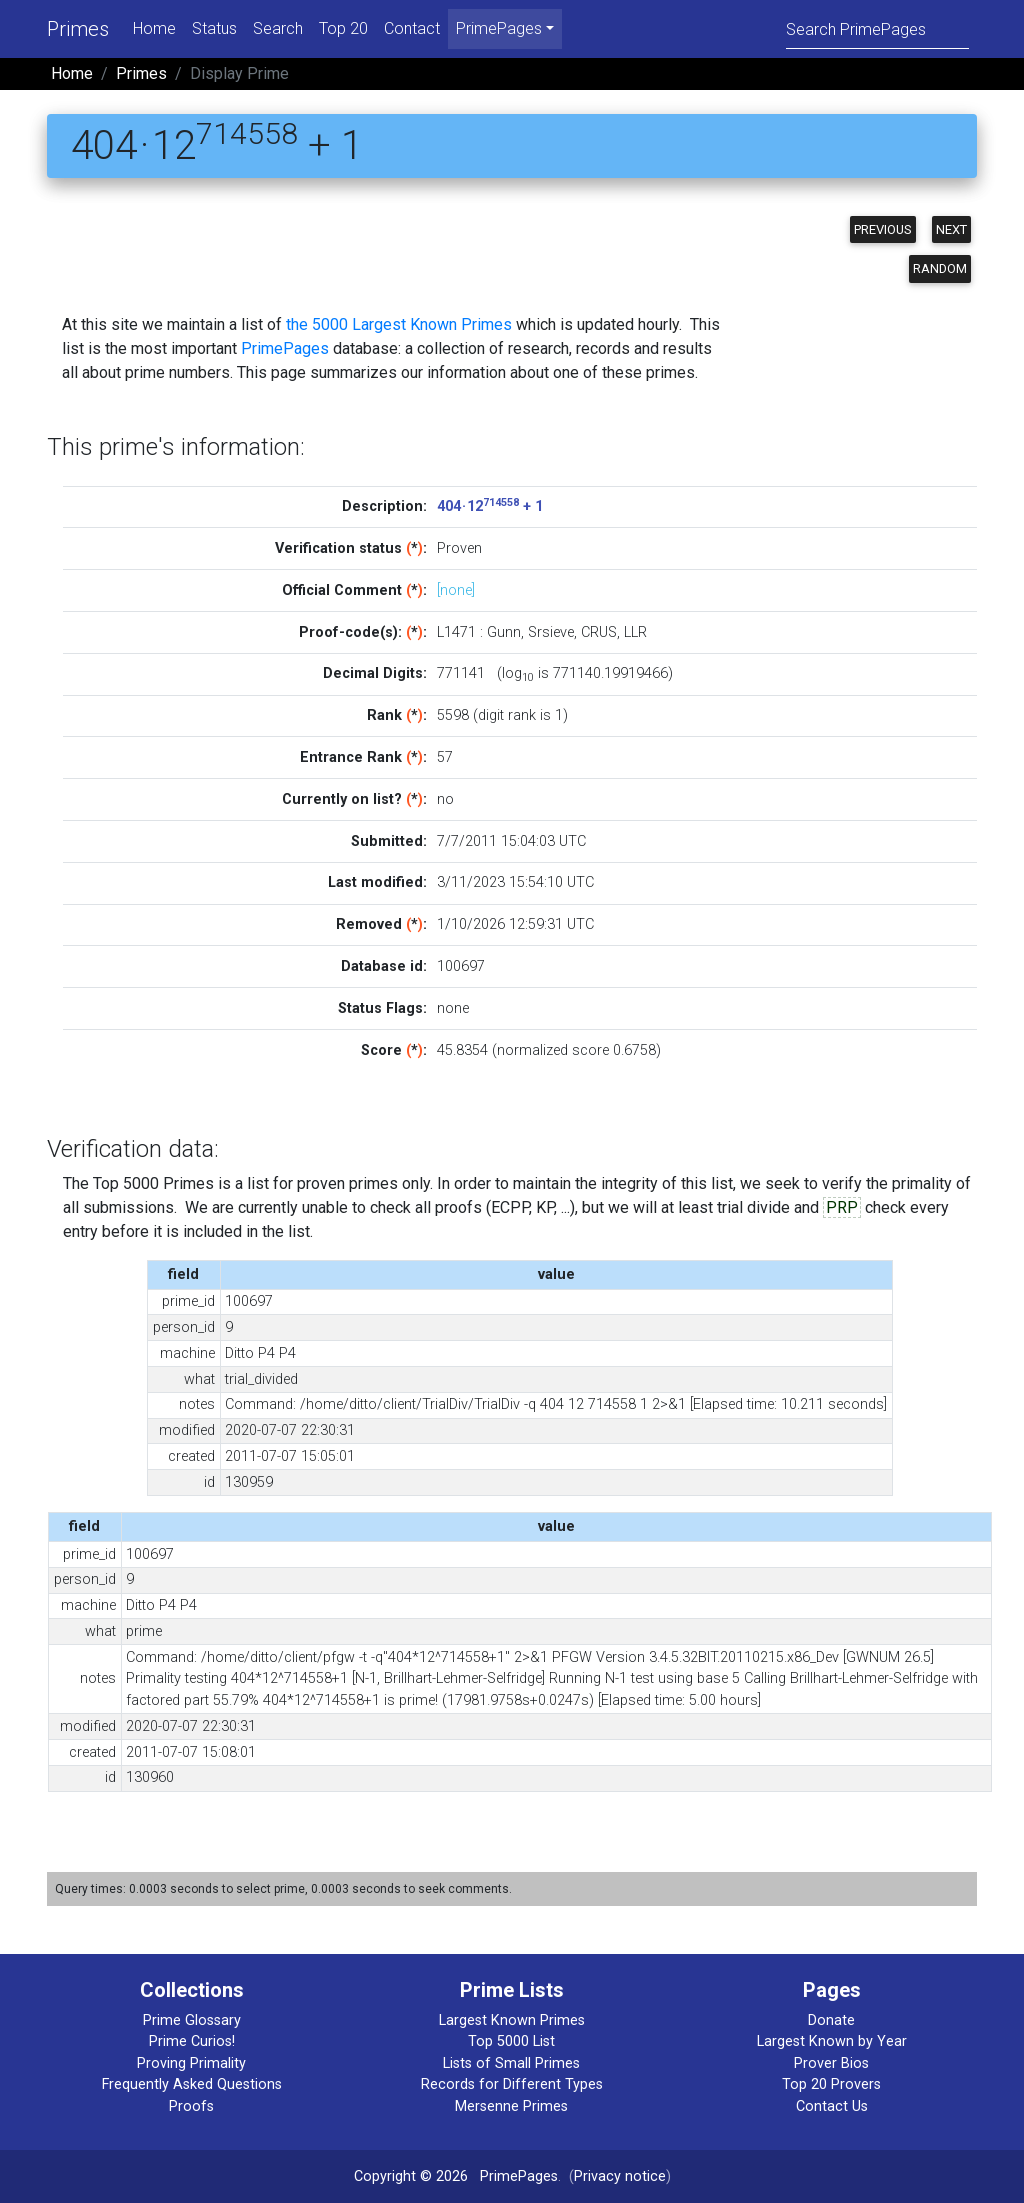 This screenshot has height=2203, width=1024. I want to click on Status, so click(214, 28).